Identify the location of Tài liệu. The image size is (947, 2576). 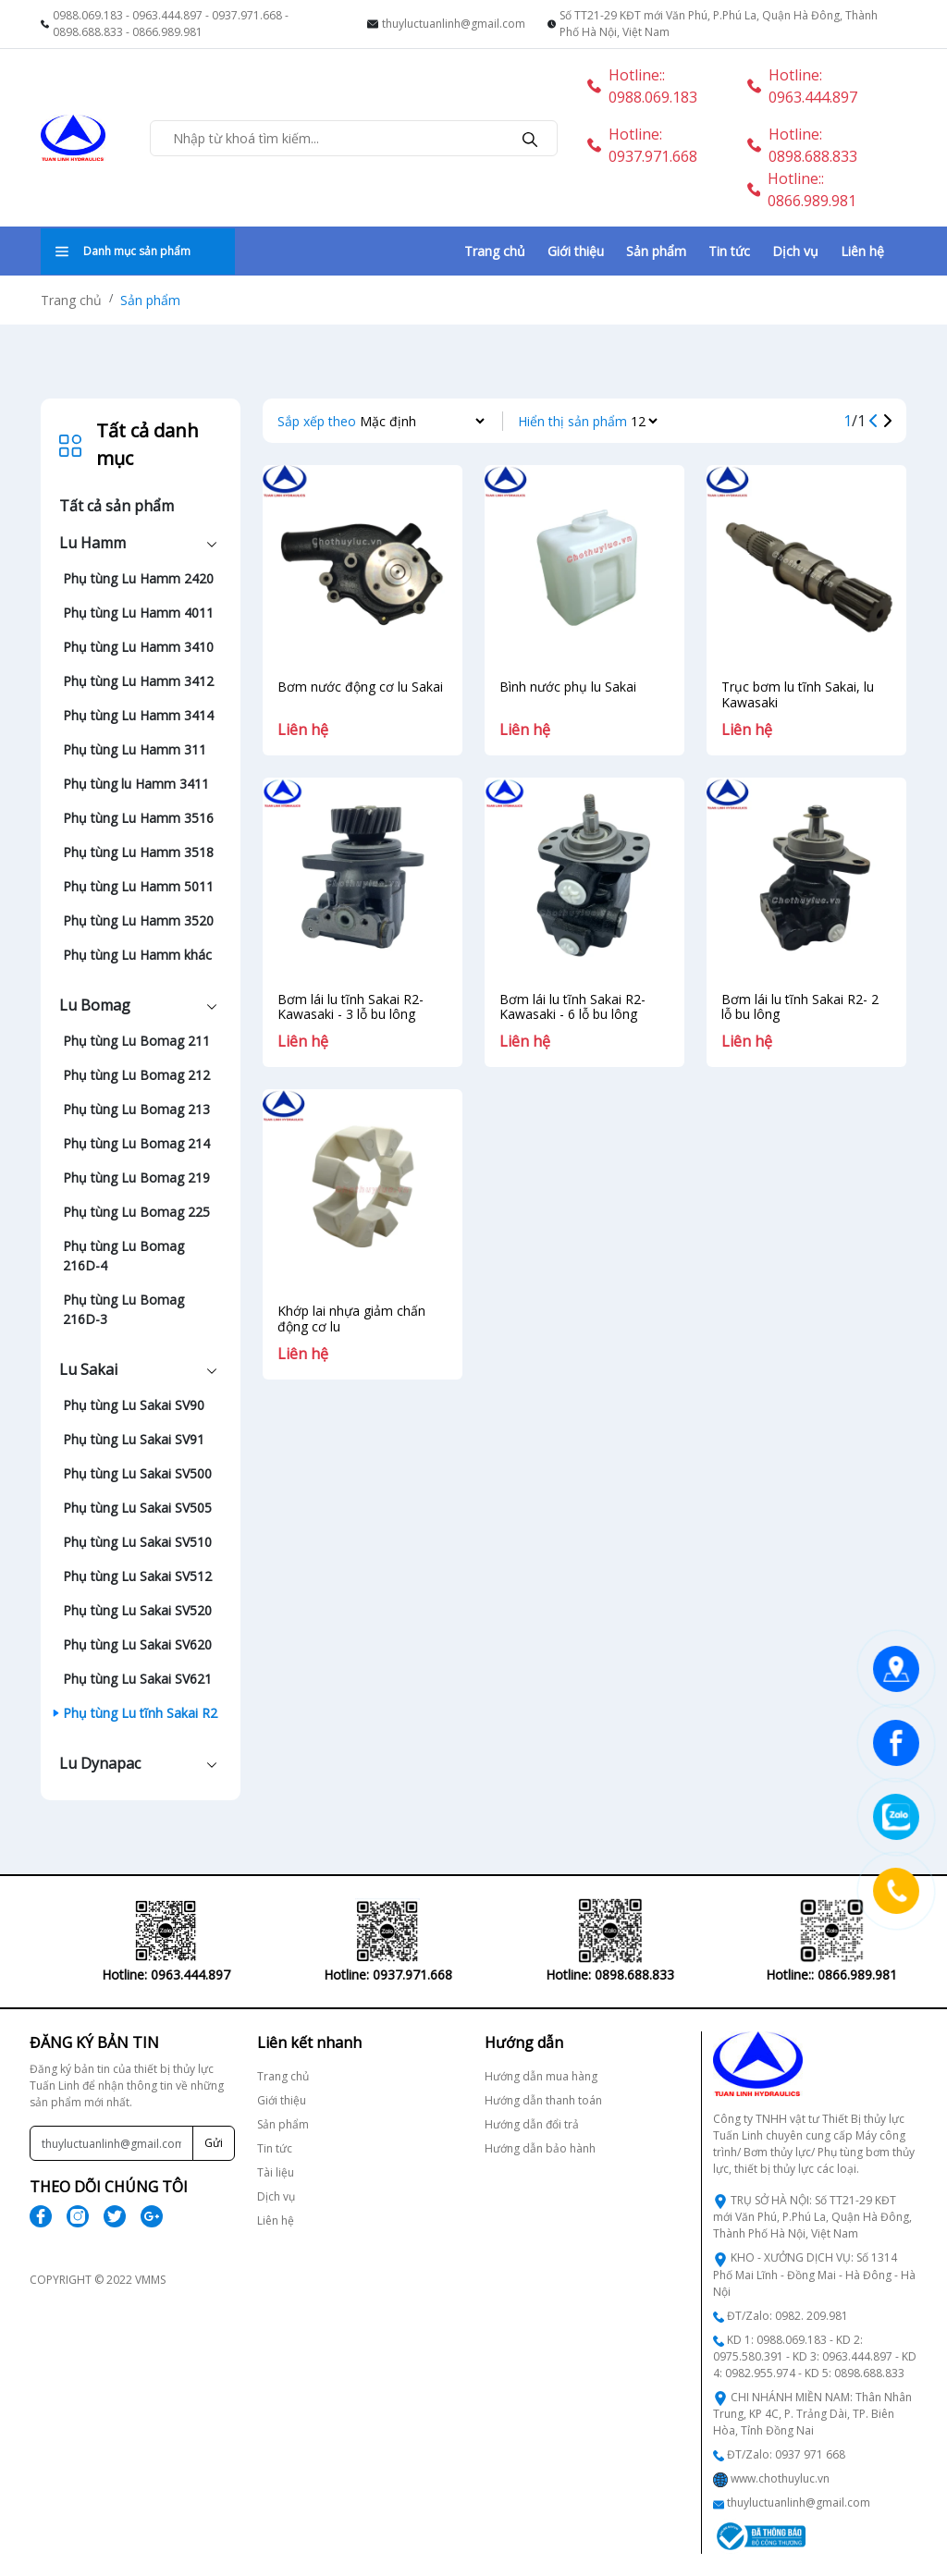
(275, 2172).